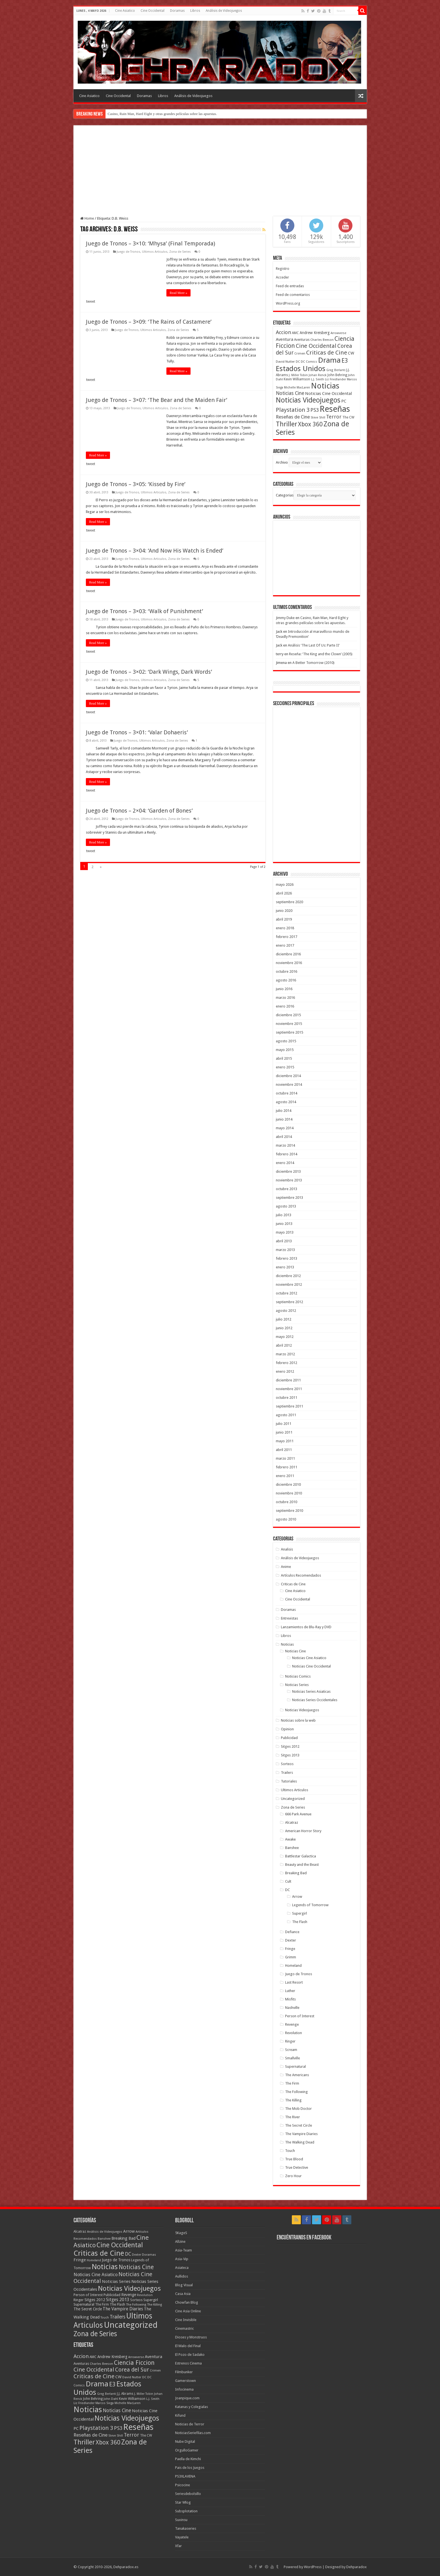 The height and width of the screenshot is (2576, 440). I want to click on junio 2012, so click(284, 1328).